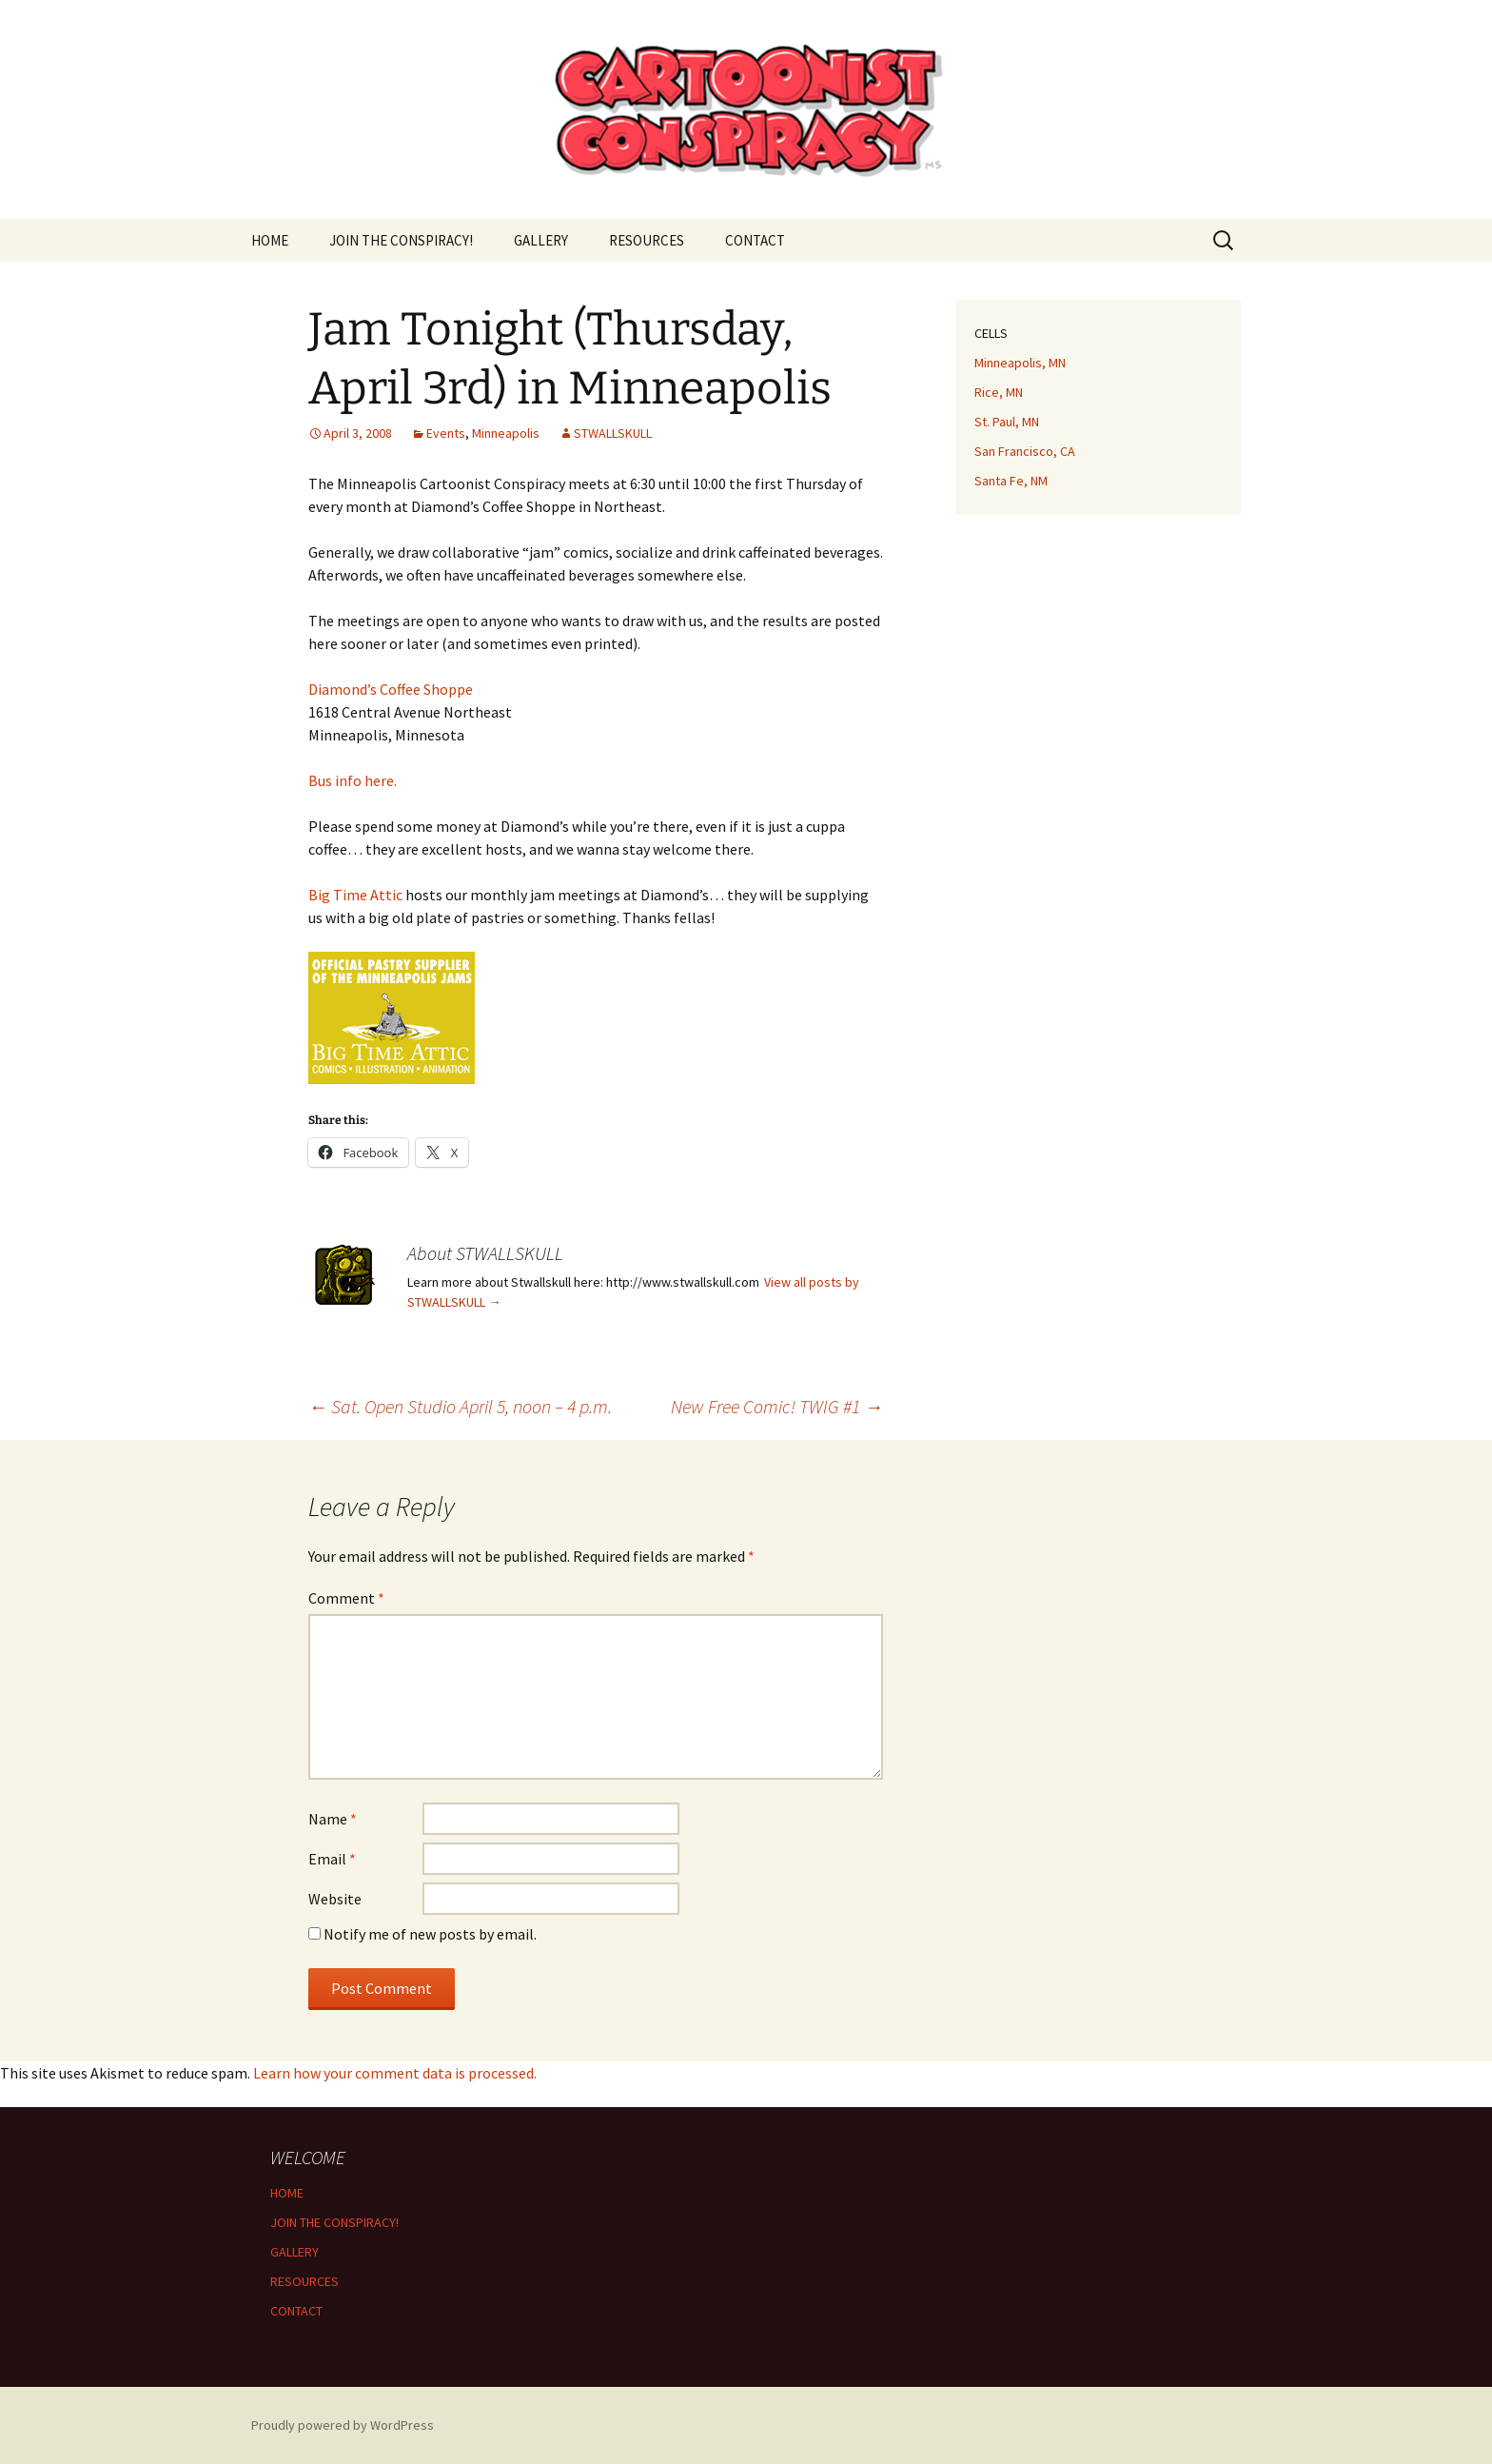 The width and height of the screenshot is (1492, 2464). Describe the element at coordinates (352, 780) in the screenshot. I see `Bus info here.` at that location.